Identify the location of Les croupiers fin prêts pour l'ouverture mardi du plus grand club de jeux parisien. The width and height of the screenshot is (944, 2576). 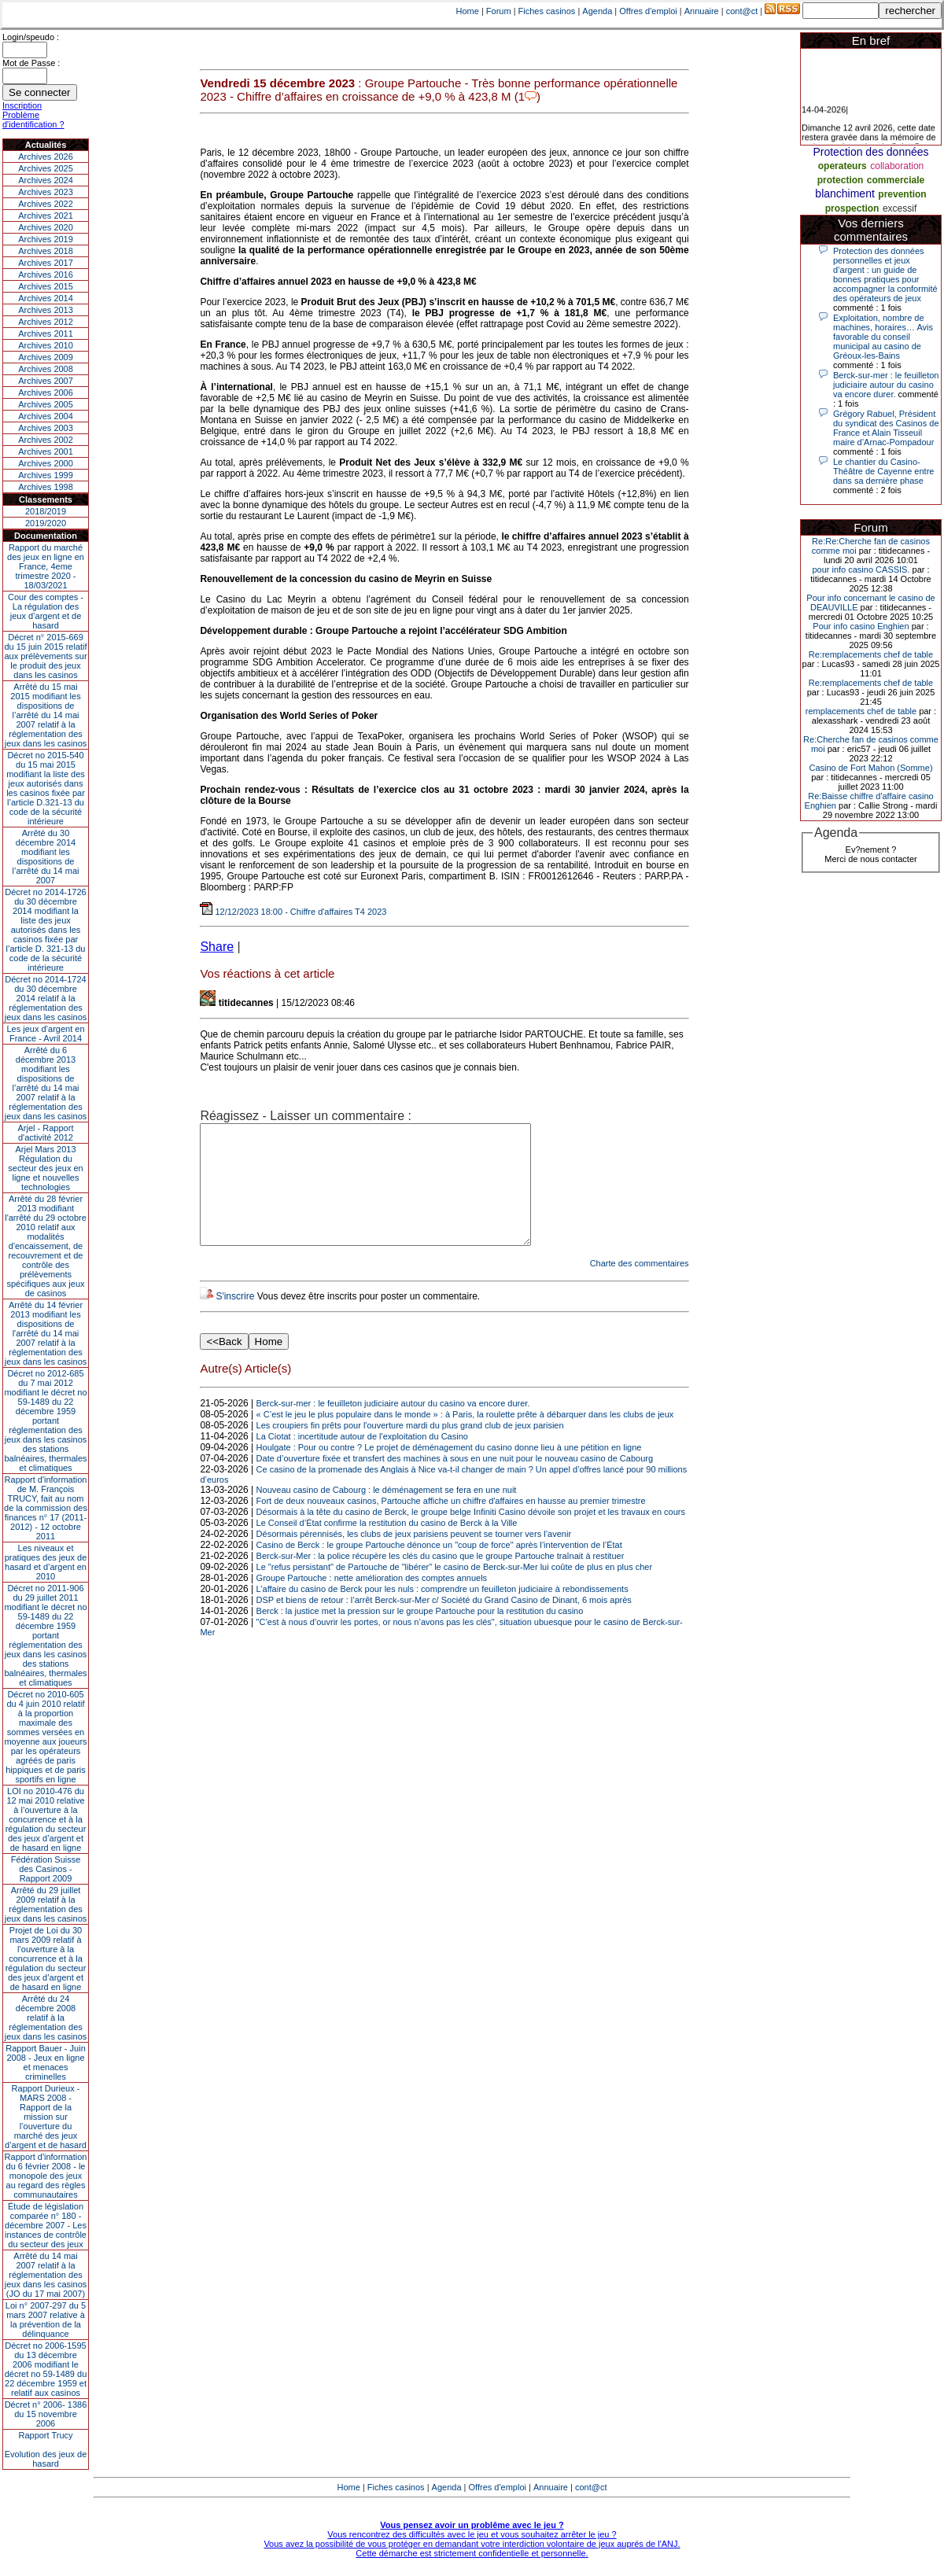
(410, 1449).